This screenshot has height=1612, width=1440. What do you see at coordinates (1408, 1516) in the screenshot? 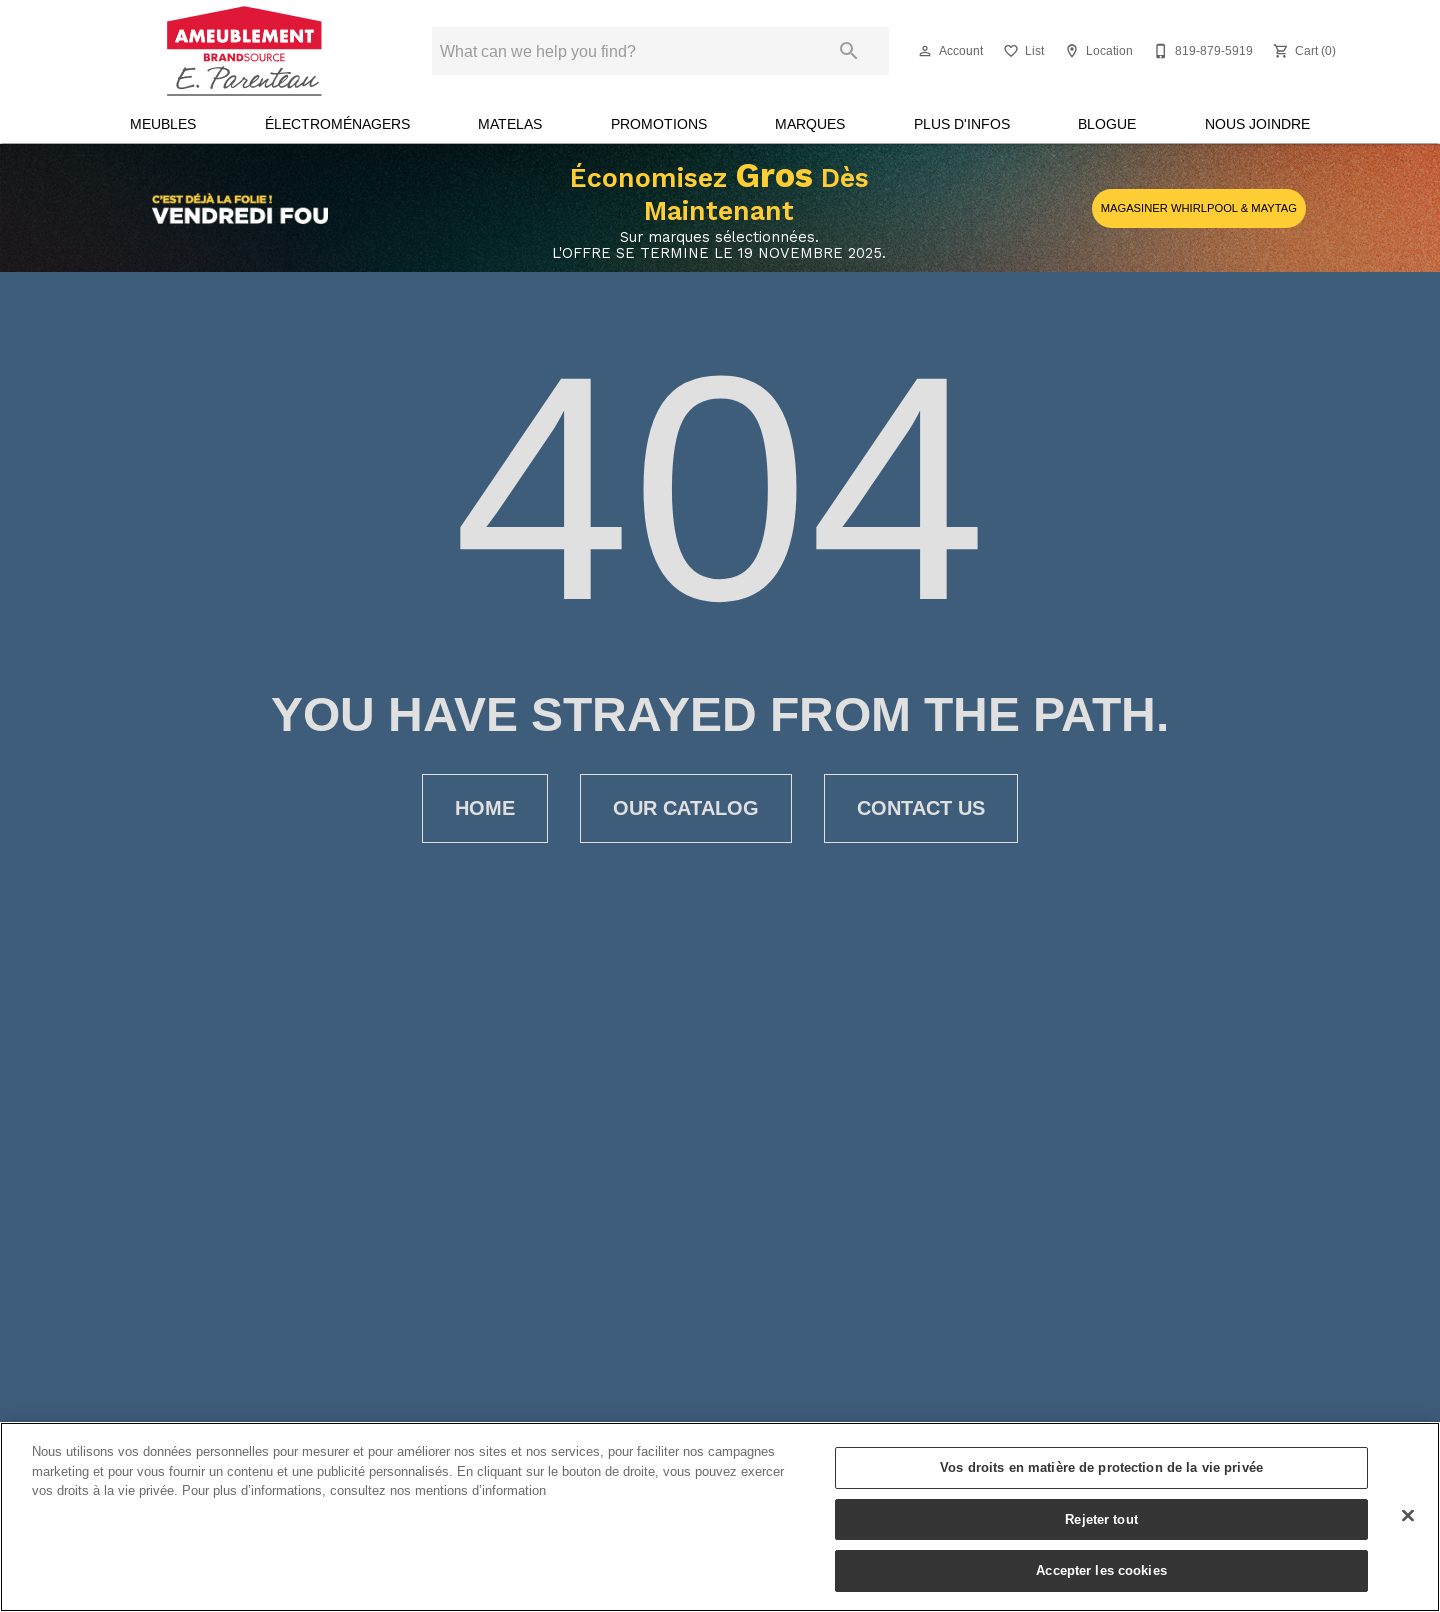
I see `[Fermer]` at bounding box center [1408, 1516].